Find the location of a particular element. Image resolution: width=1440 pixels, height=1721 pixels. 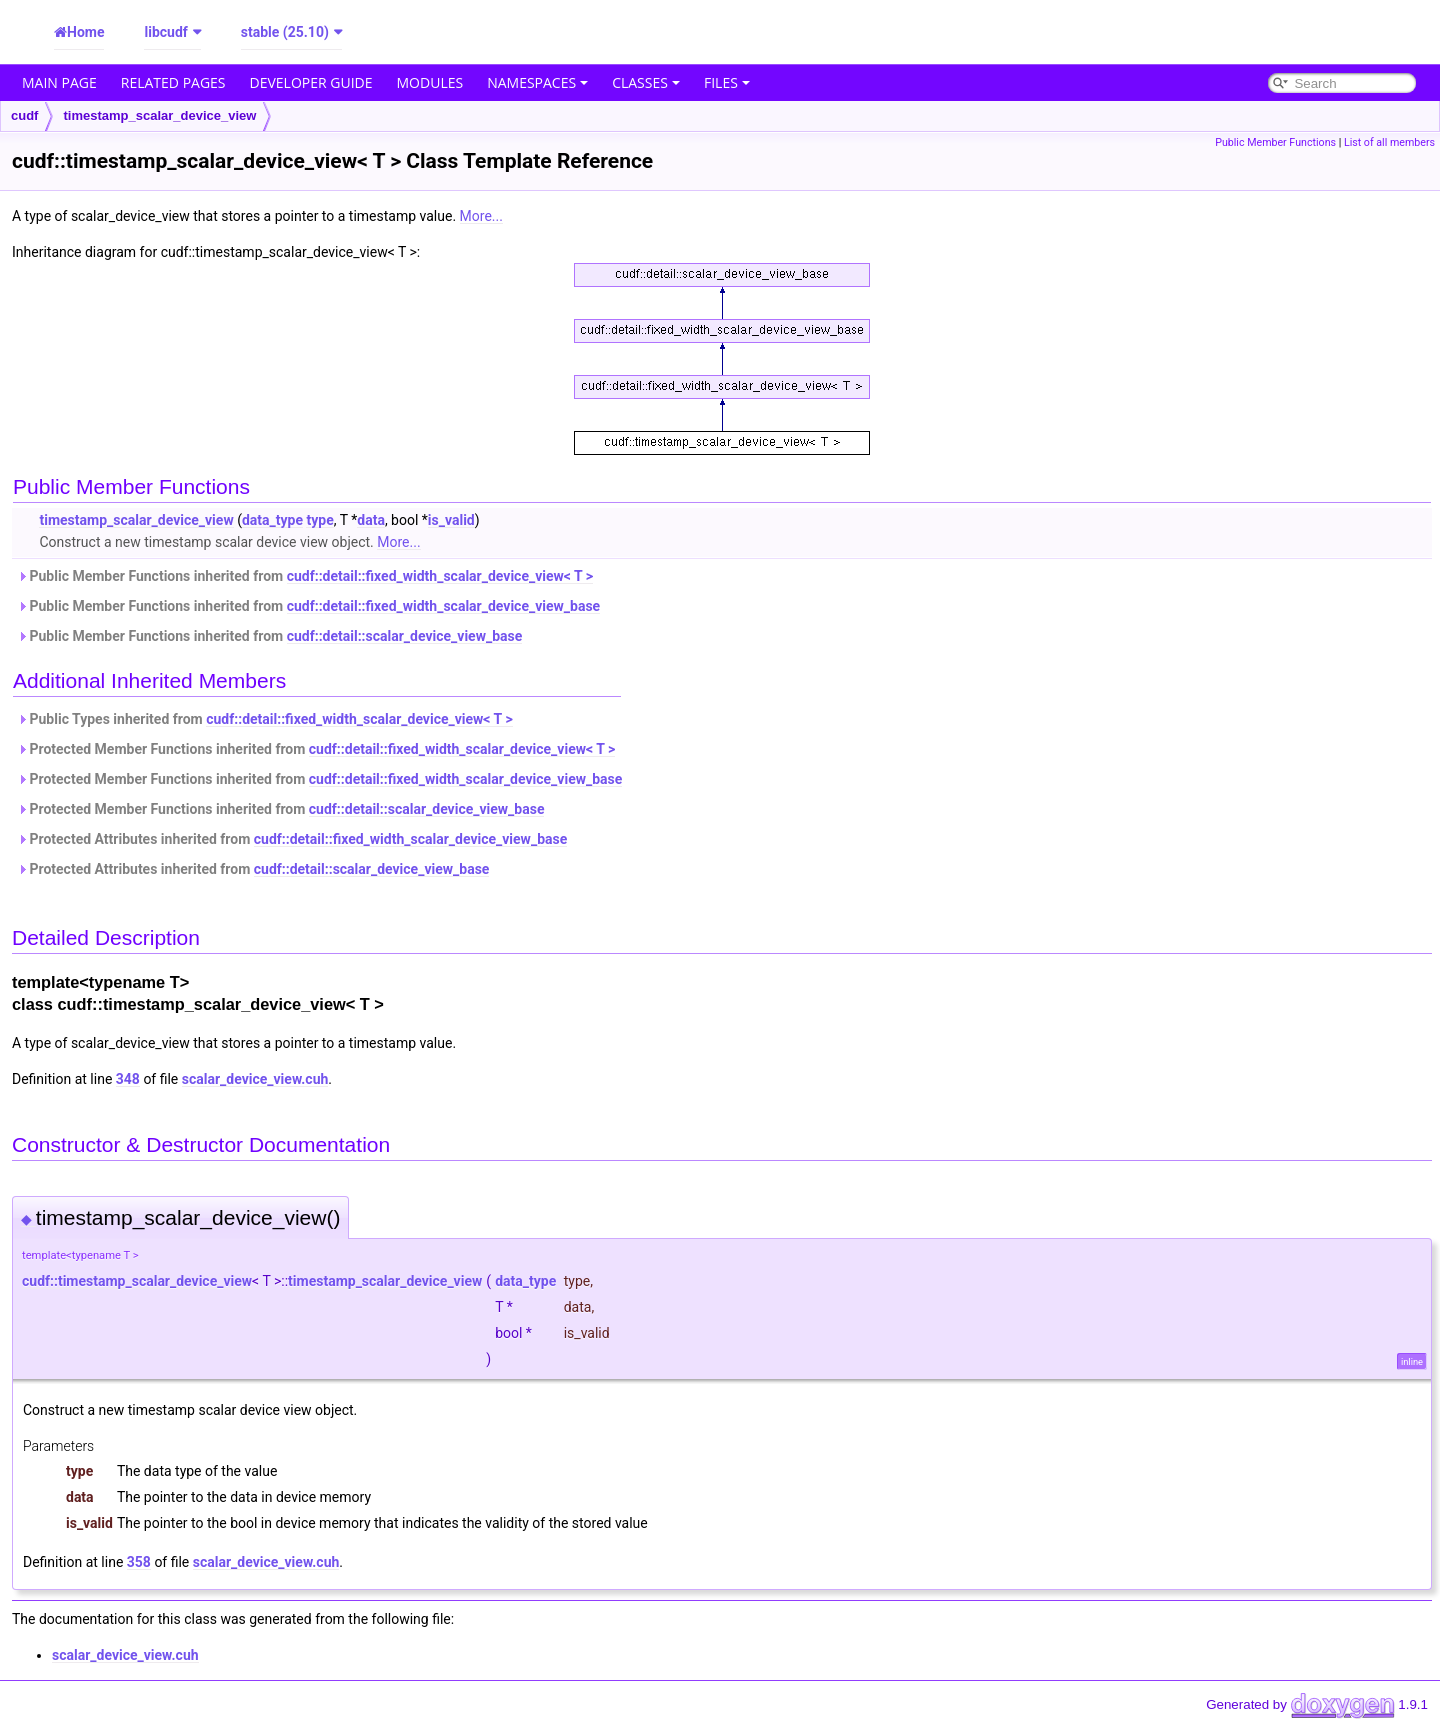

Public Types inherited from is located at coordinates (265, 719).